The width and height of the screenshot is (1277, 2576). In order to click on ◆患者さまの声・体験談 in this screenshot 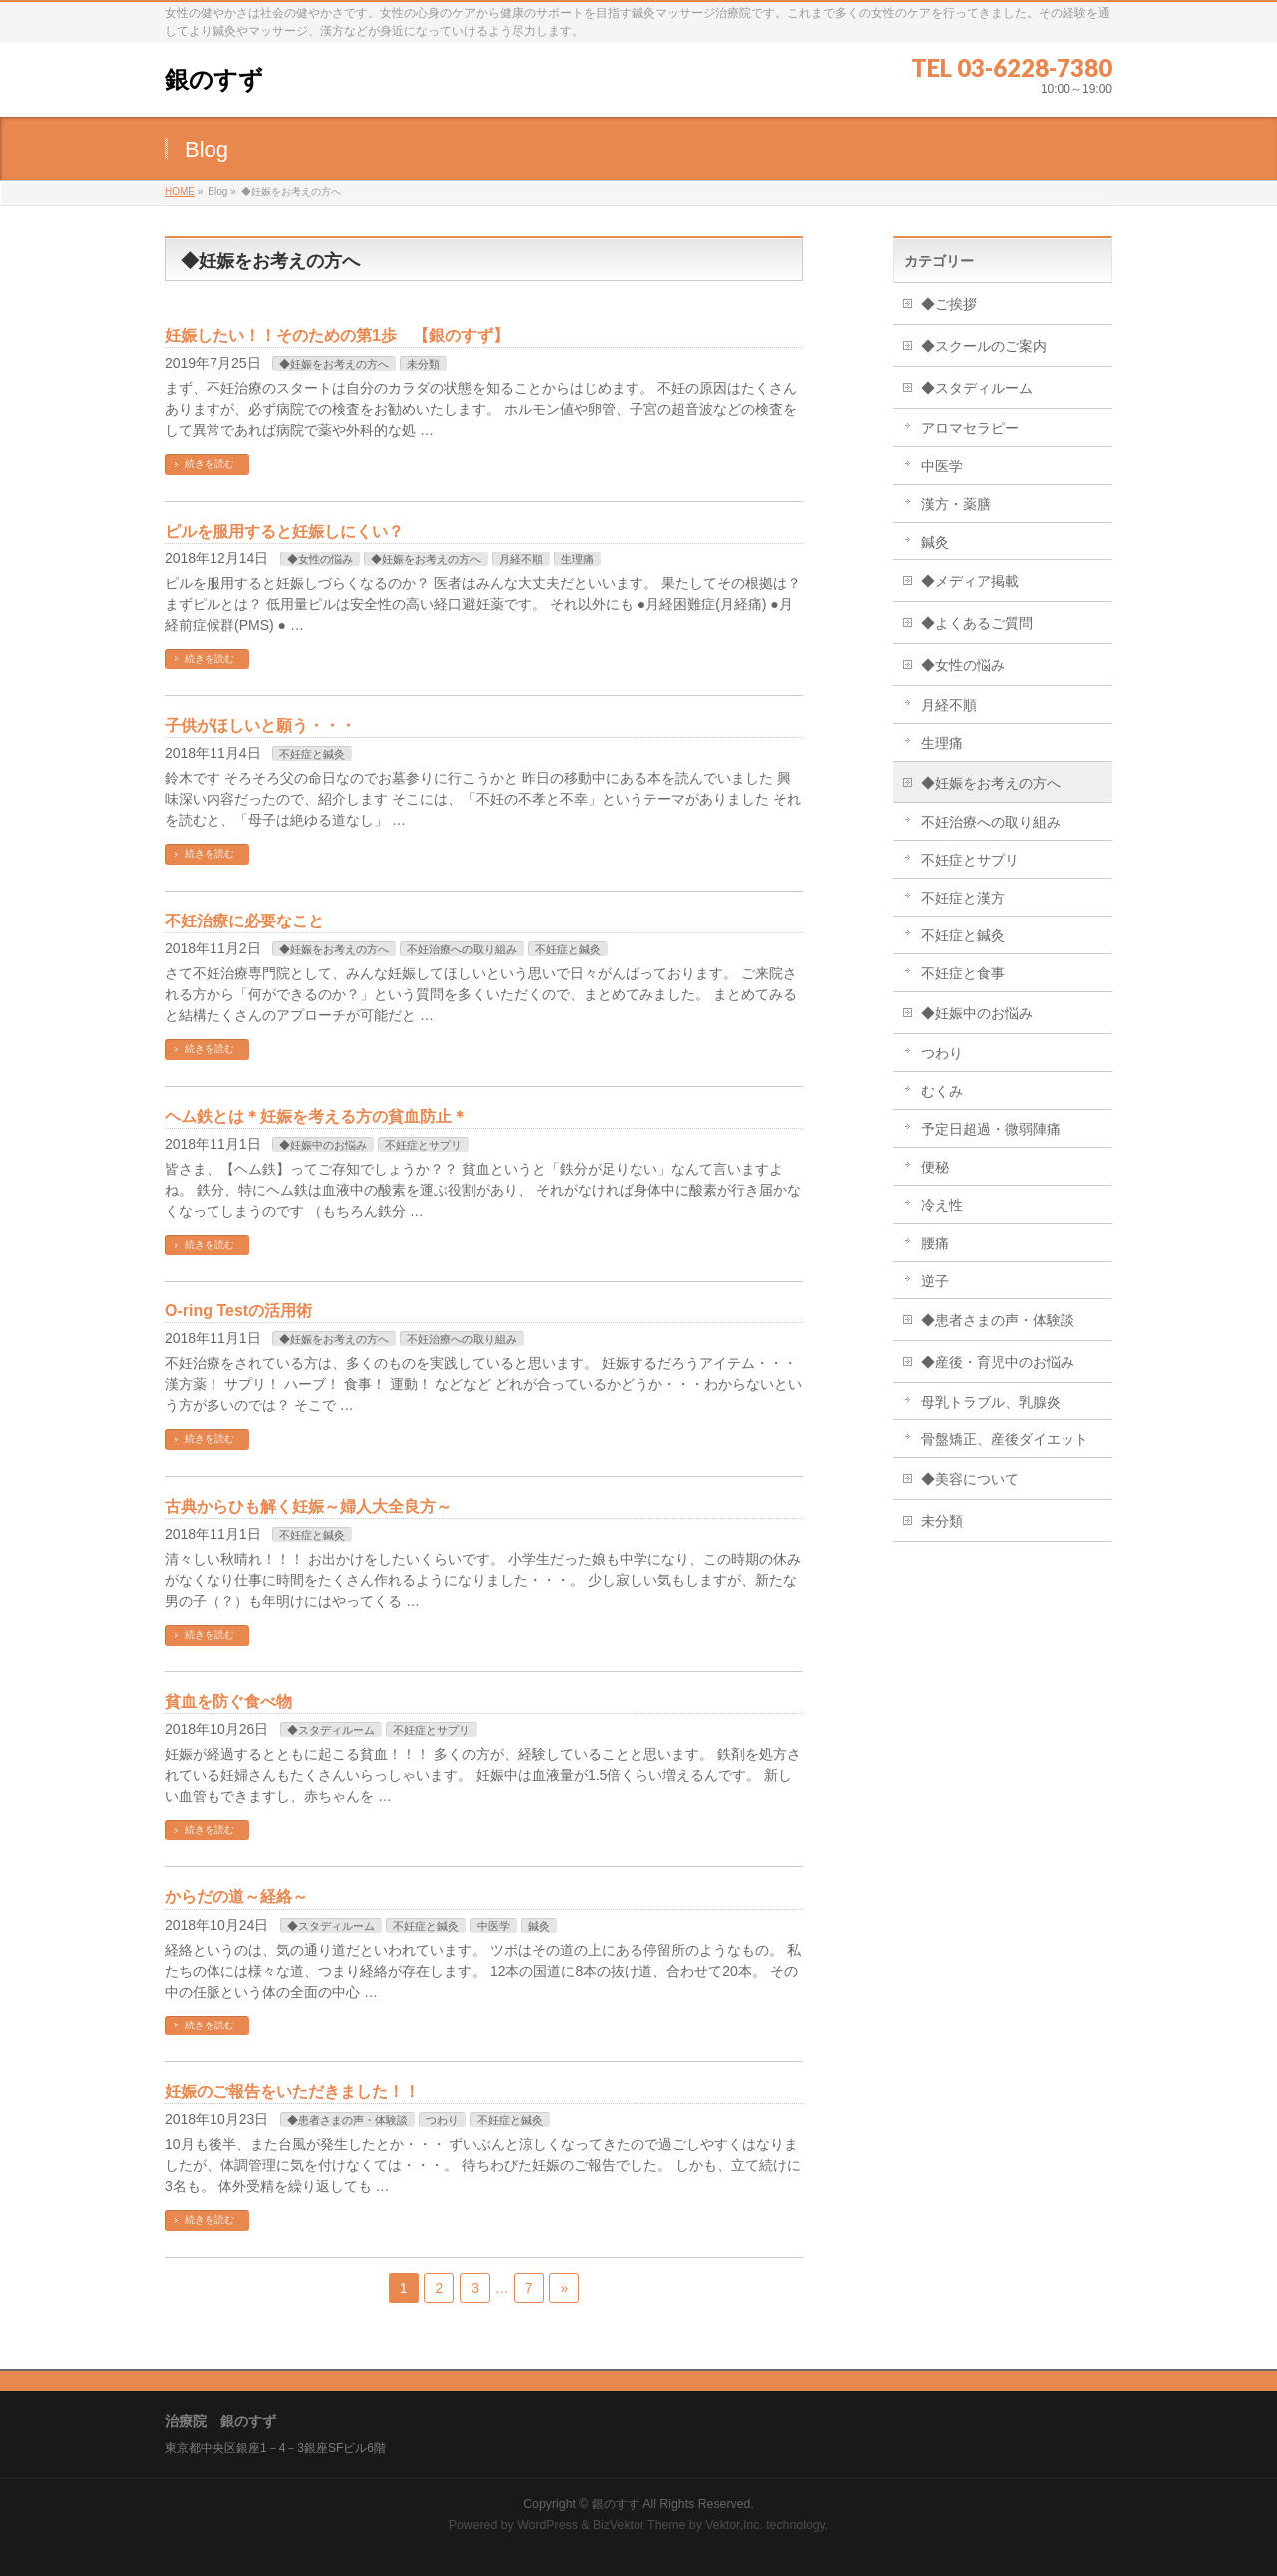, I will do `click(347, 2120)`.